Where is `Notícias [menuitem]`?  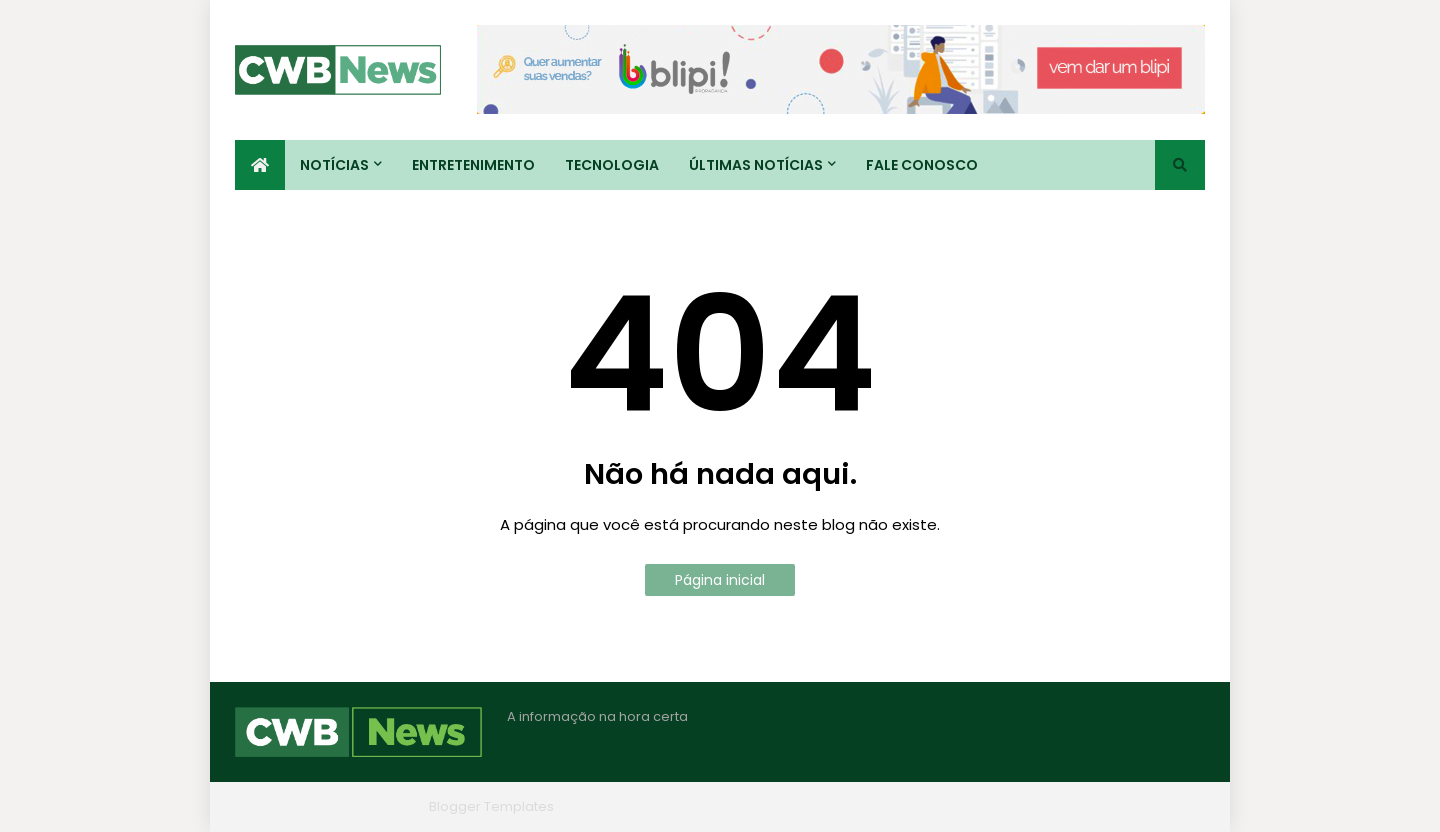
Notícias [menuitem] is located at coordinates (334, 165).